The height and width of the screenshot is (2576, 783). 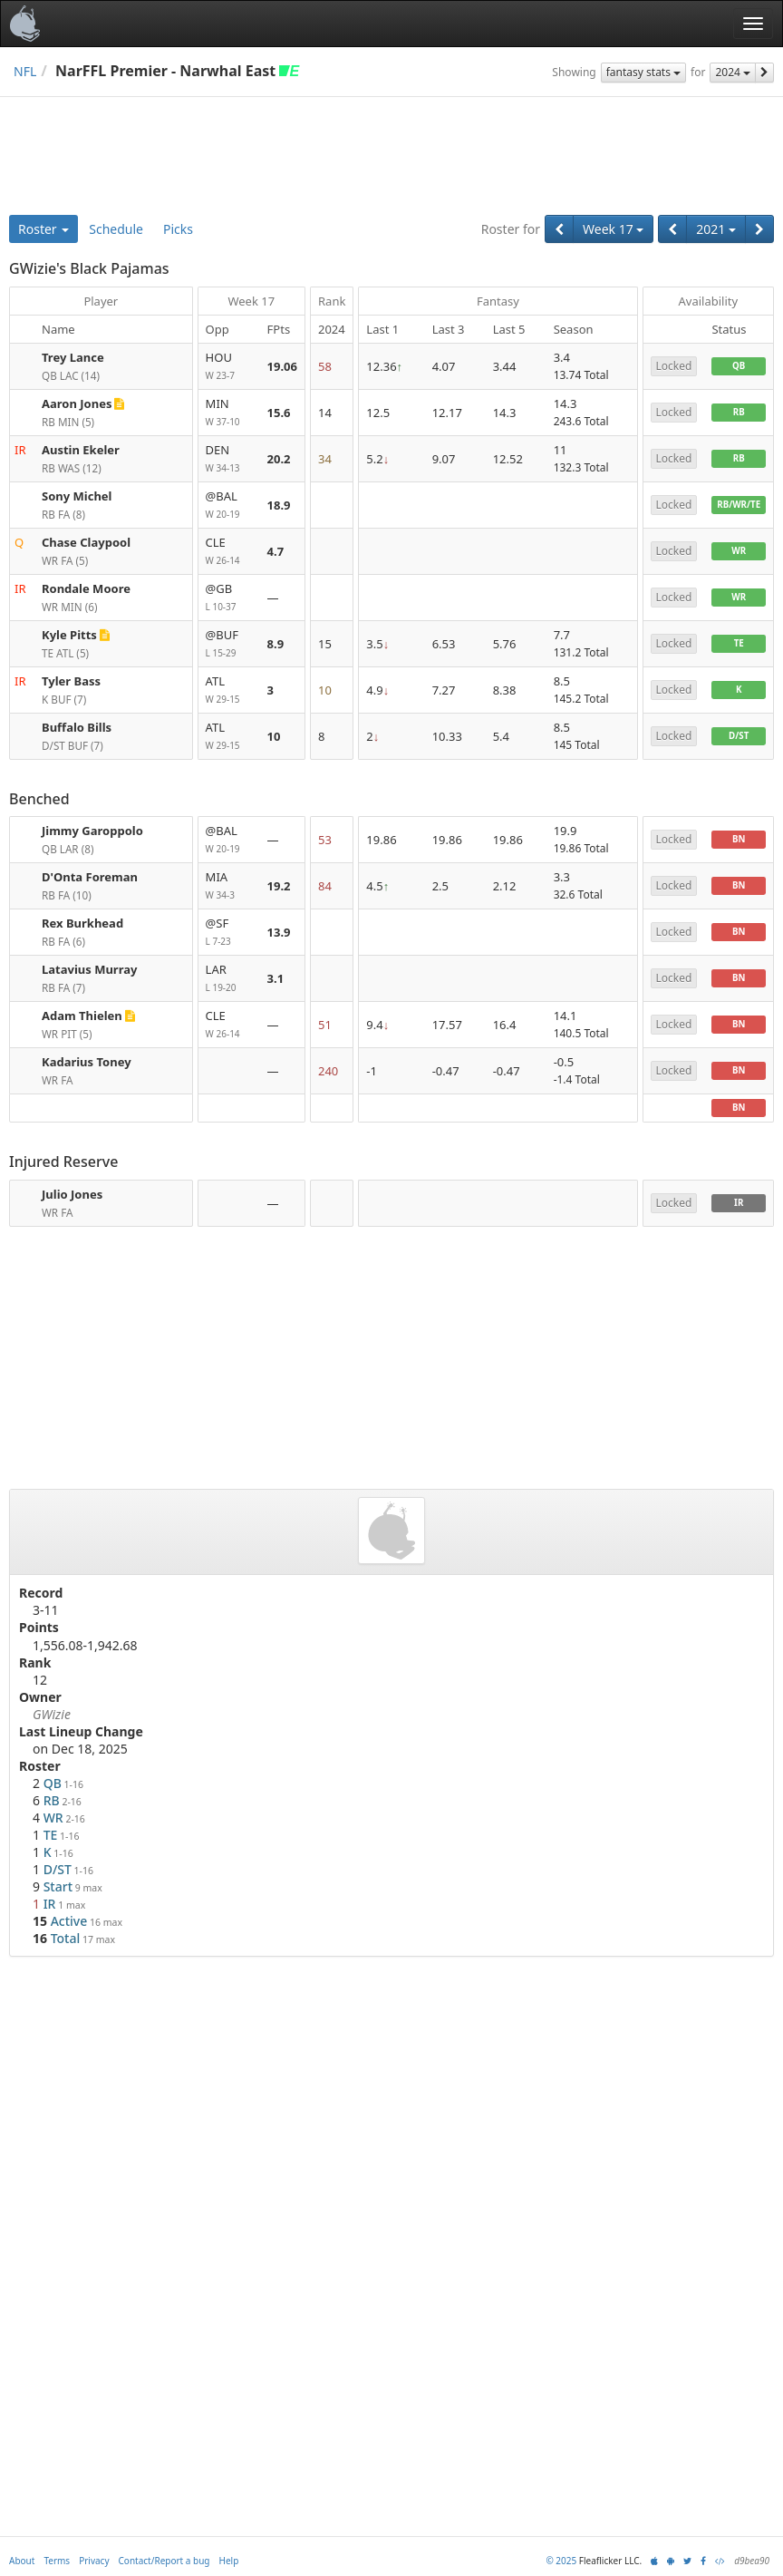 What do you see at coordinates (57, 2560) in the screenshot?
I see `Terms` at bounding box center [57, 2560].